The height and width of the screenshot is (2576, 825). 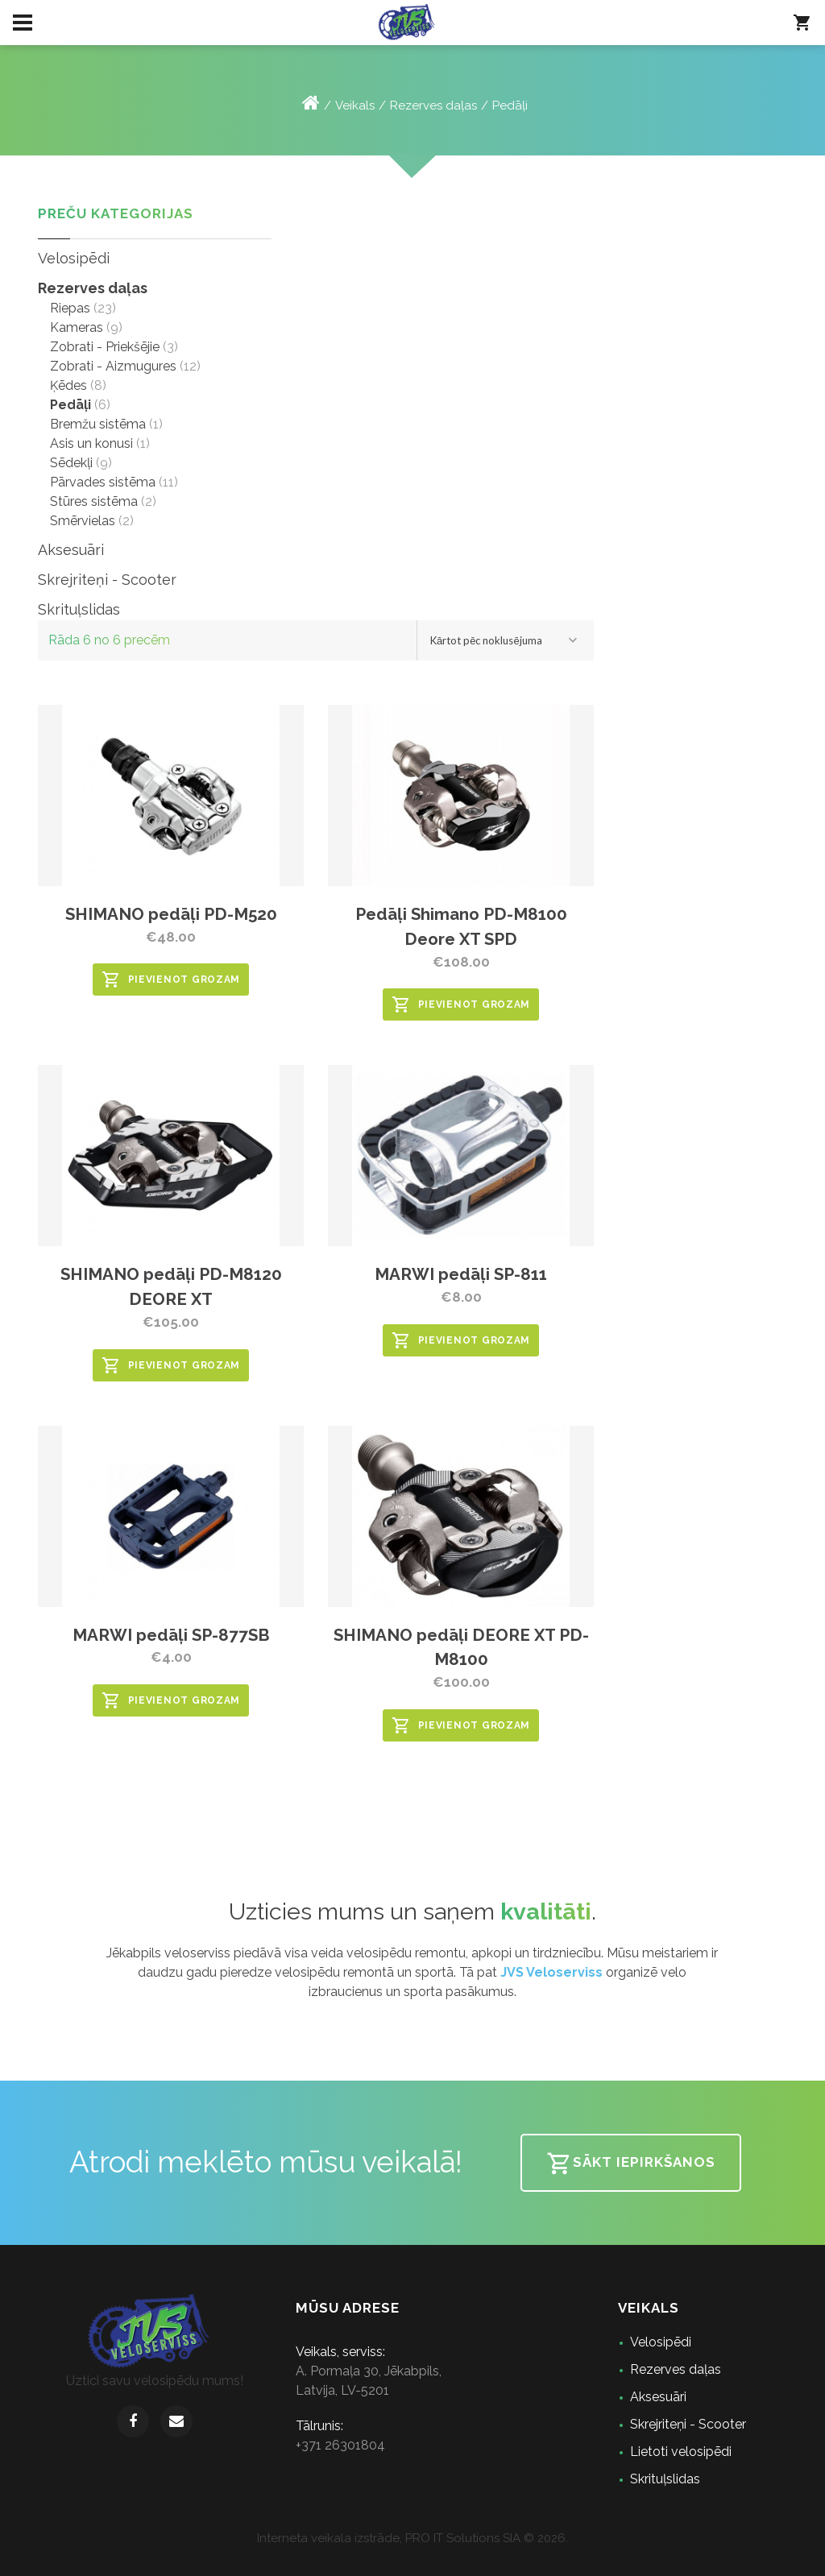 What do you see at coordinates (330, 2548) in the screenshot?
I see `games online` at bounding box center [330, 2548].